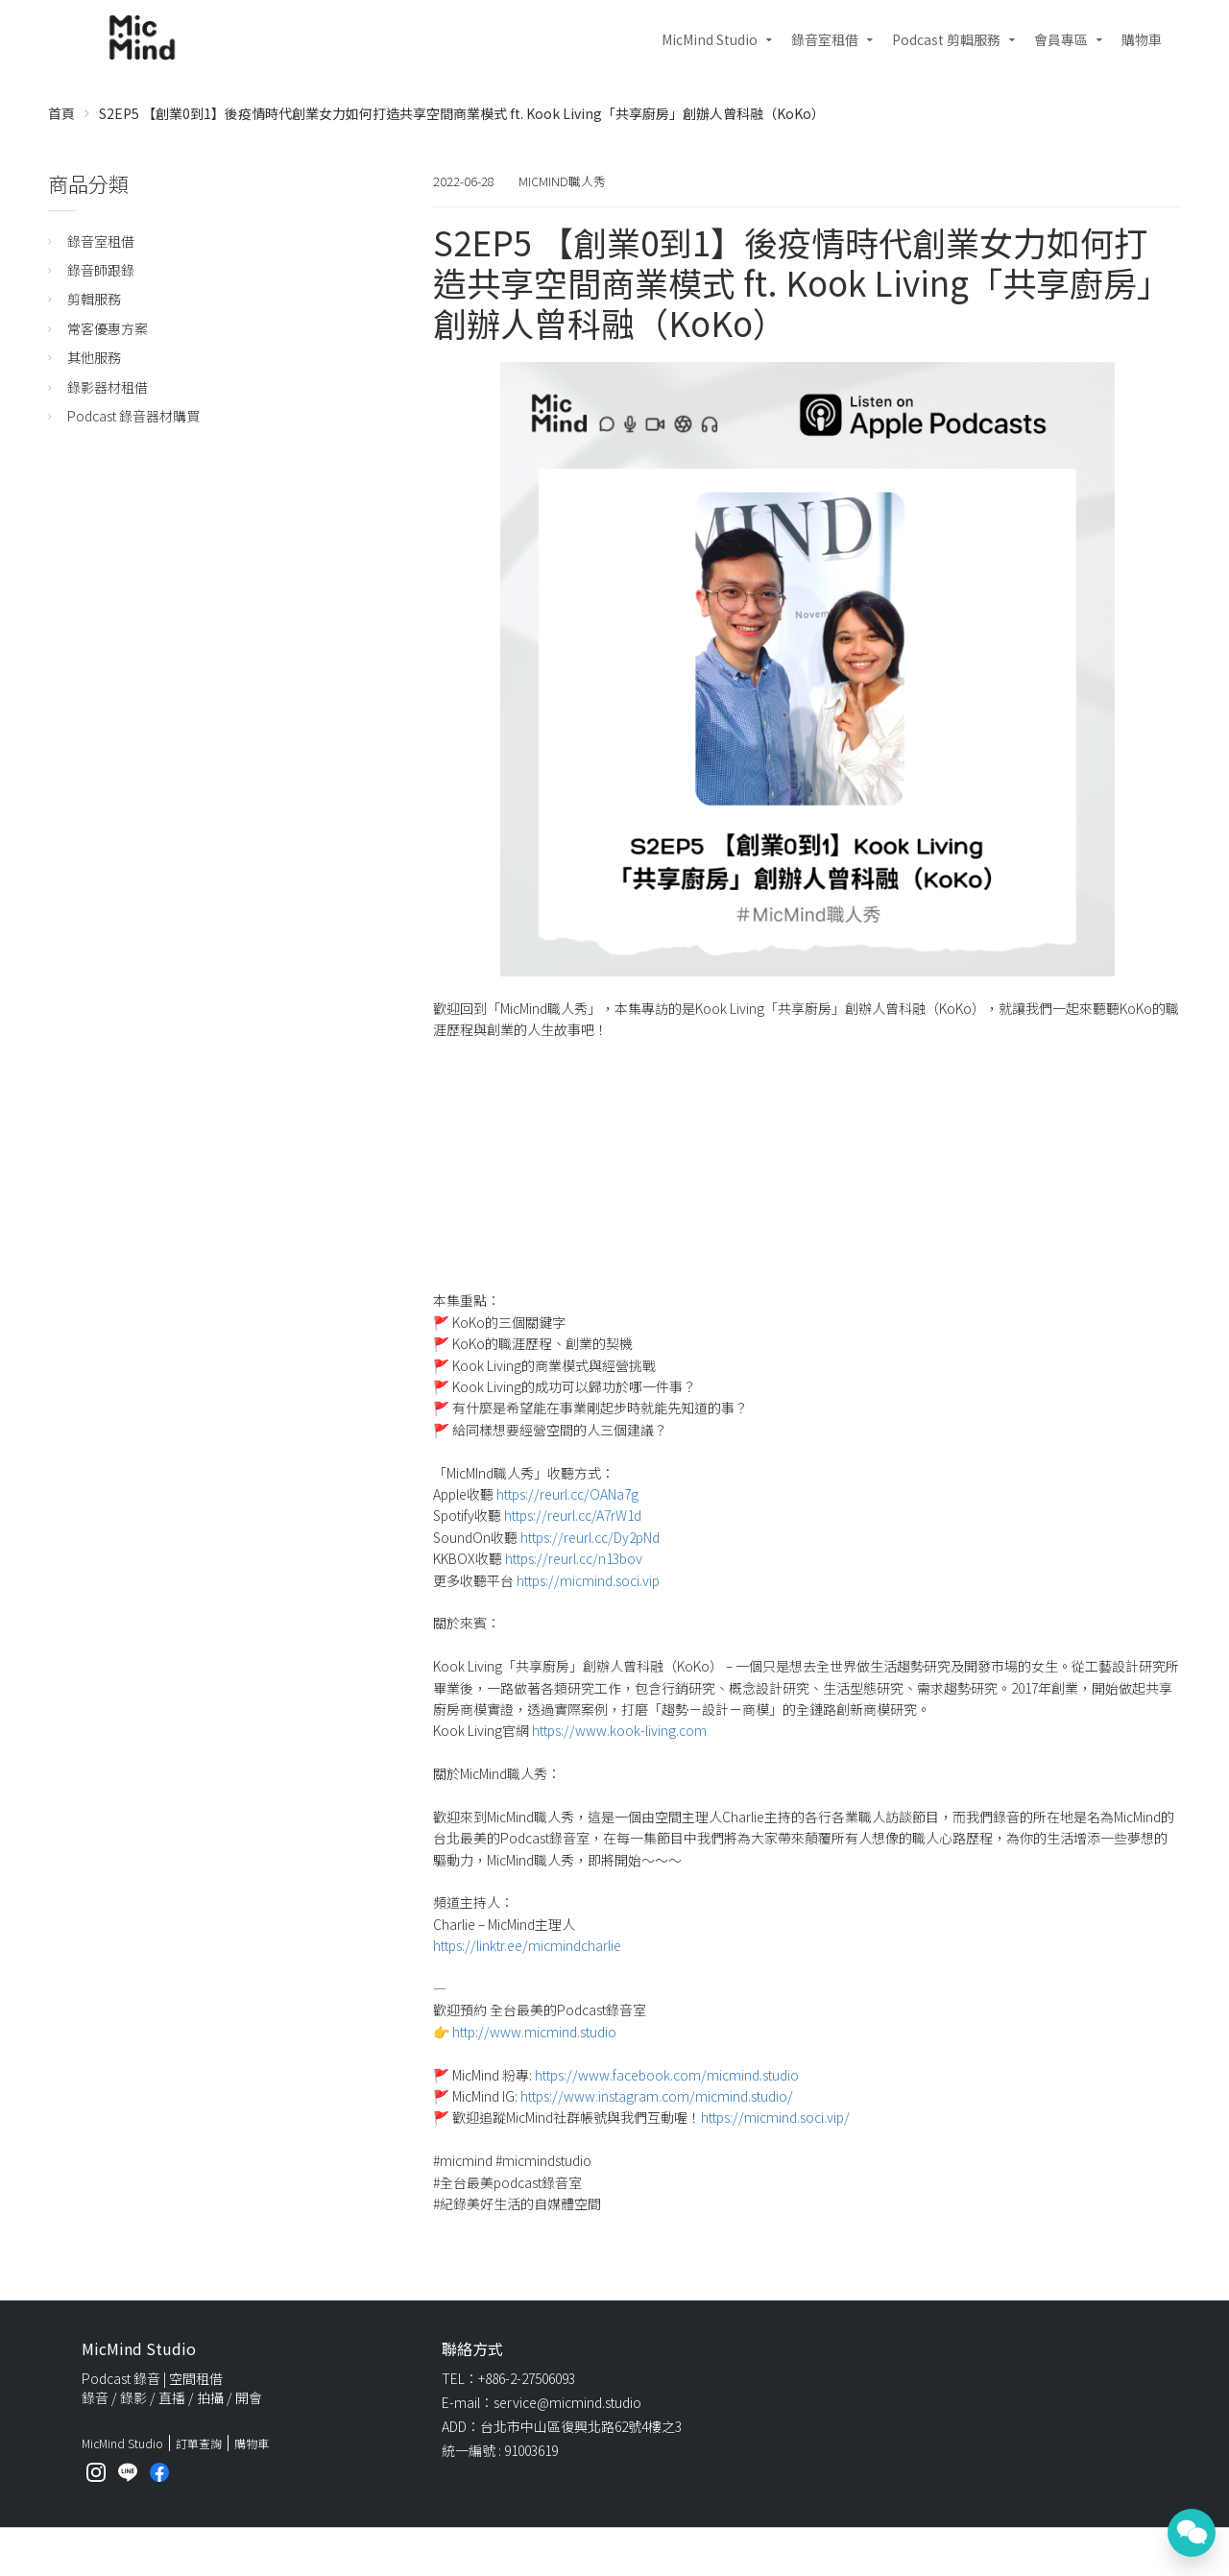  What do you see at coordinates (588, 1580) in the screenshot?
I see `https://micmind.soci.vip` at bounding box center [588, 1580].